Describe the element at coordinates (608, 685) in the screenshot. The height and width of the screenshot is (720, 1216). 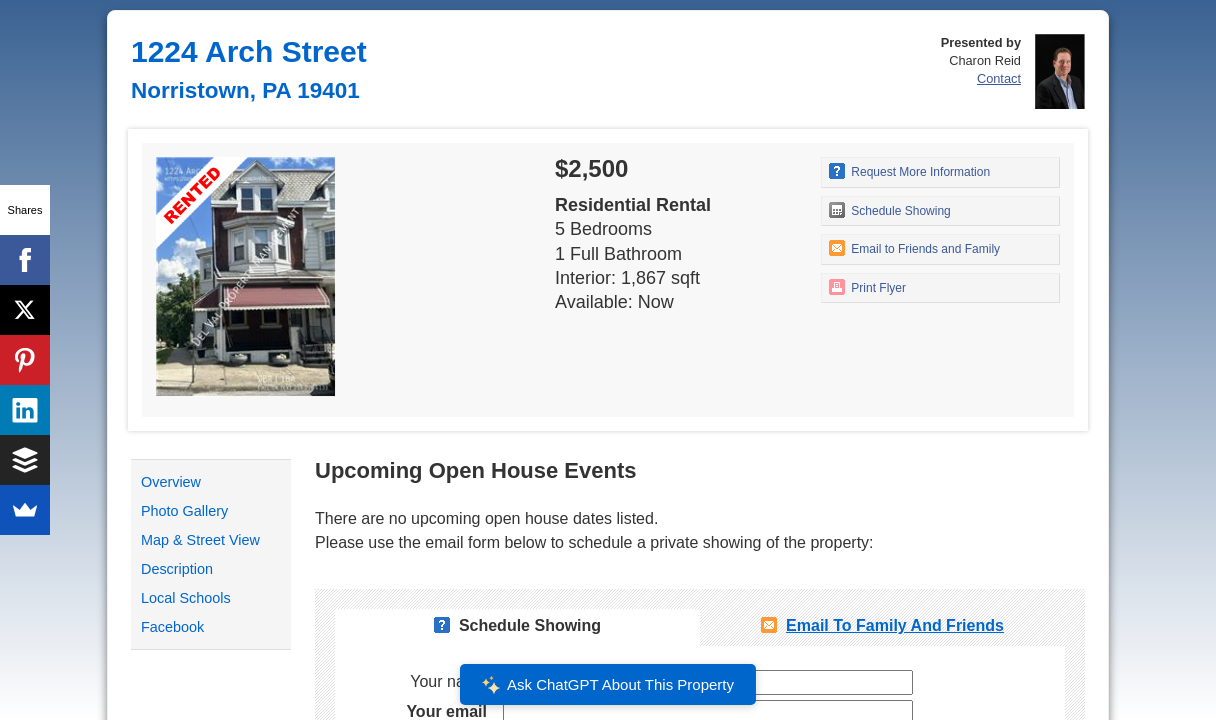
I see `Ask ChatGPT About This Property` at that location.